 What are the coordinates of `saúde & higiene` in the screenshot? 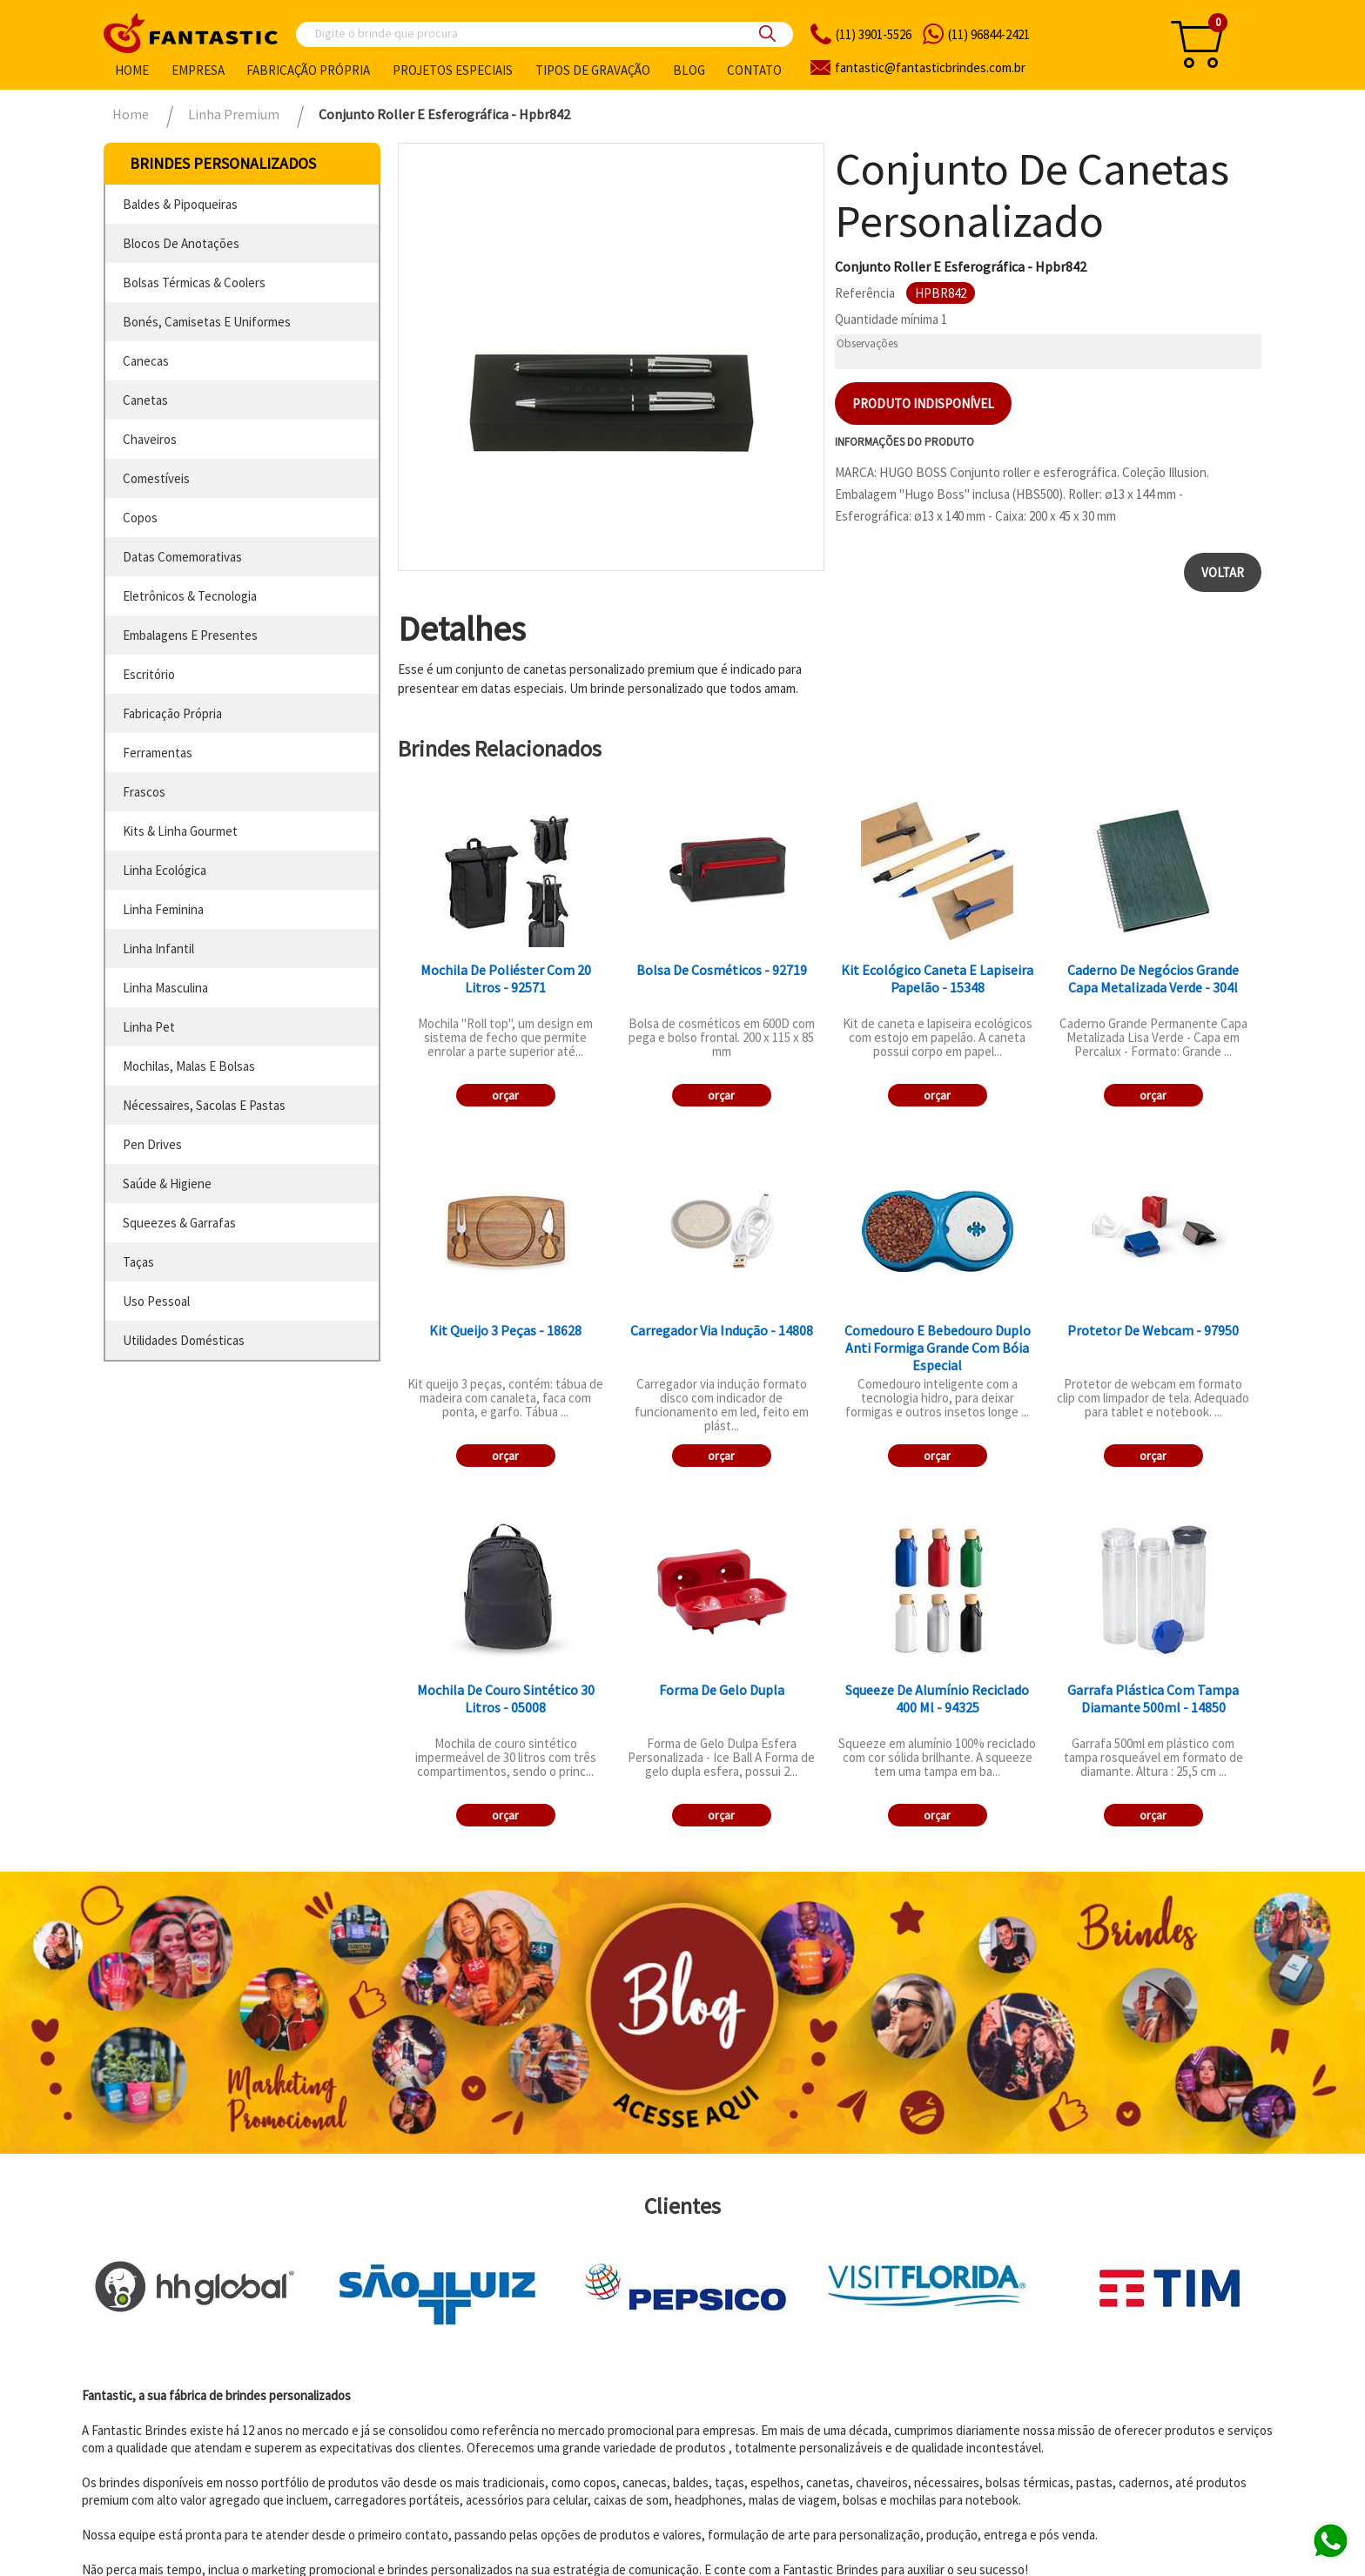 It's located at (167, 1183).